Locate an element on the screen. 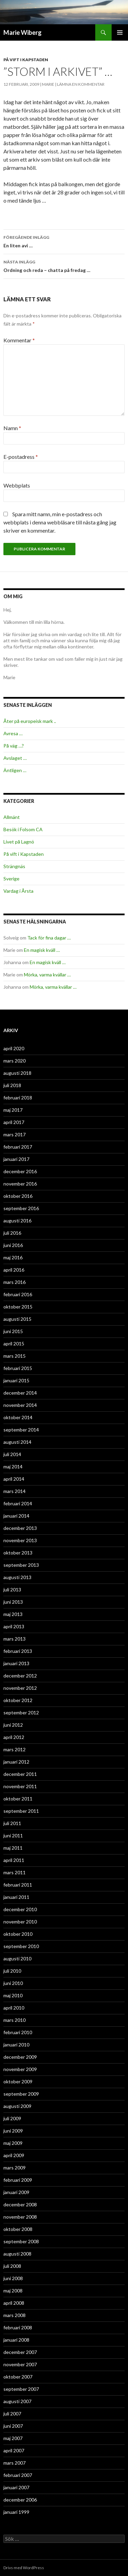 The height and width of the screenshot is (2576, 128). juli 2014 is located at coordinates (12, 1454).